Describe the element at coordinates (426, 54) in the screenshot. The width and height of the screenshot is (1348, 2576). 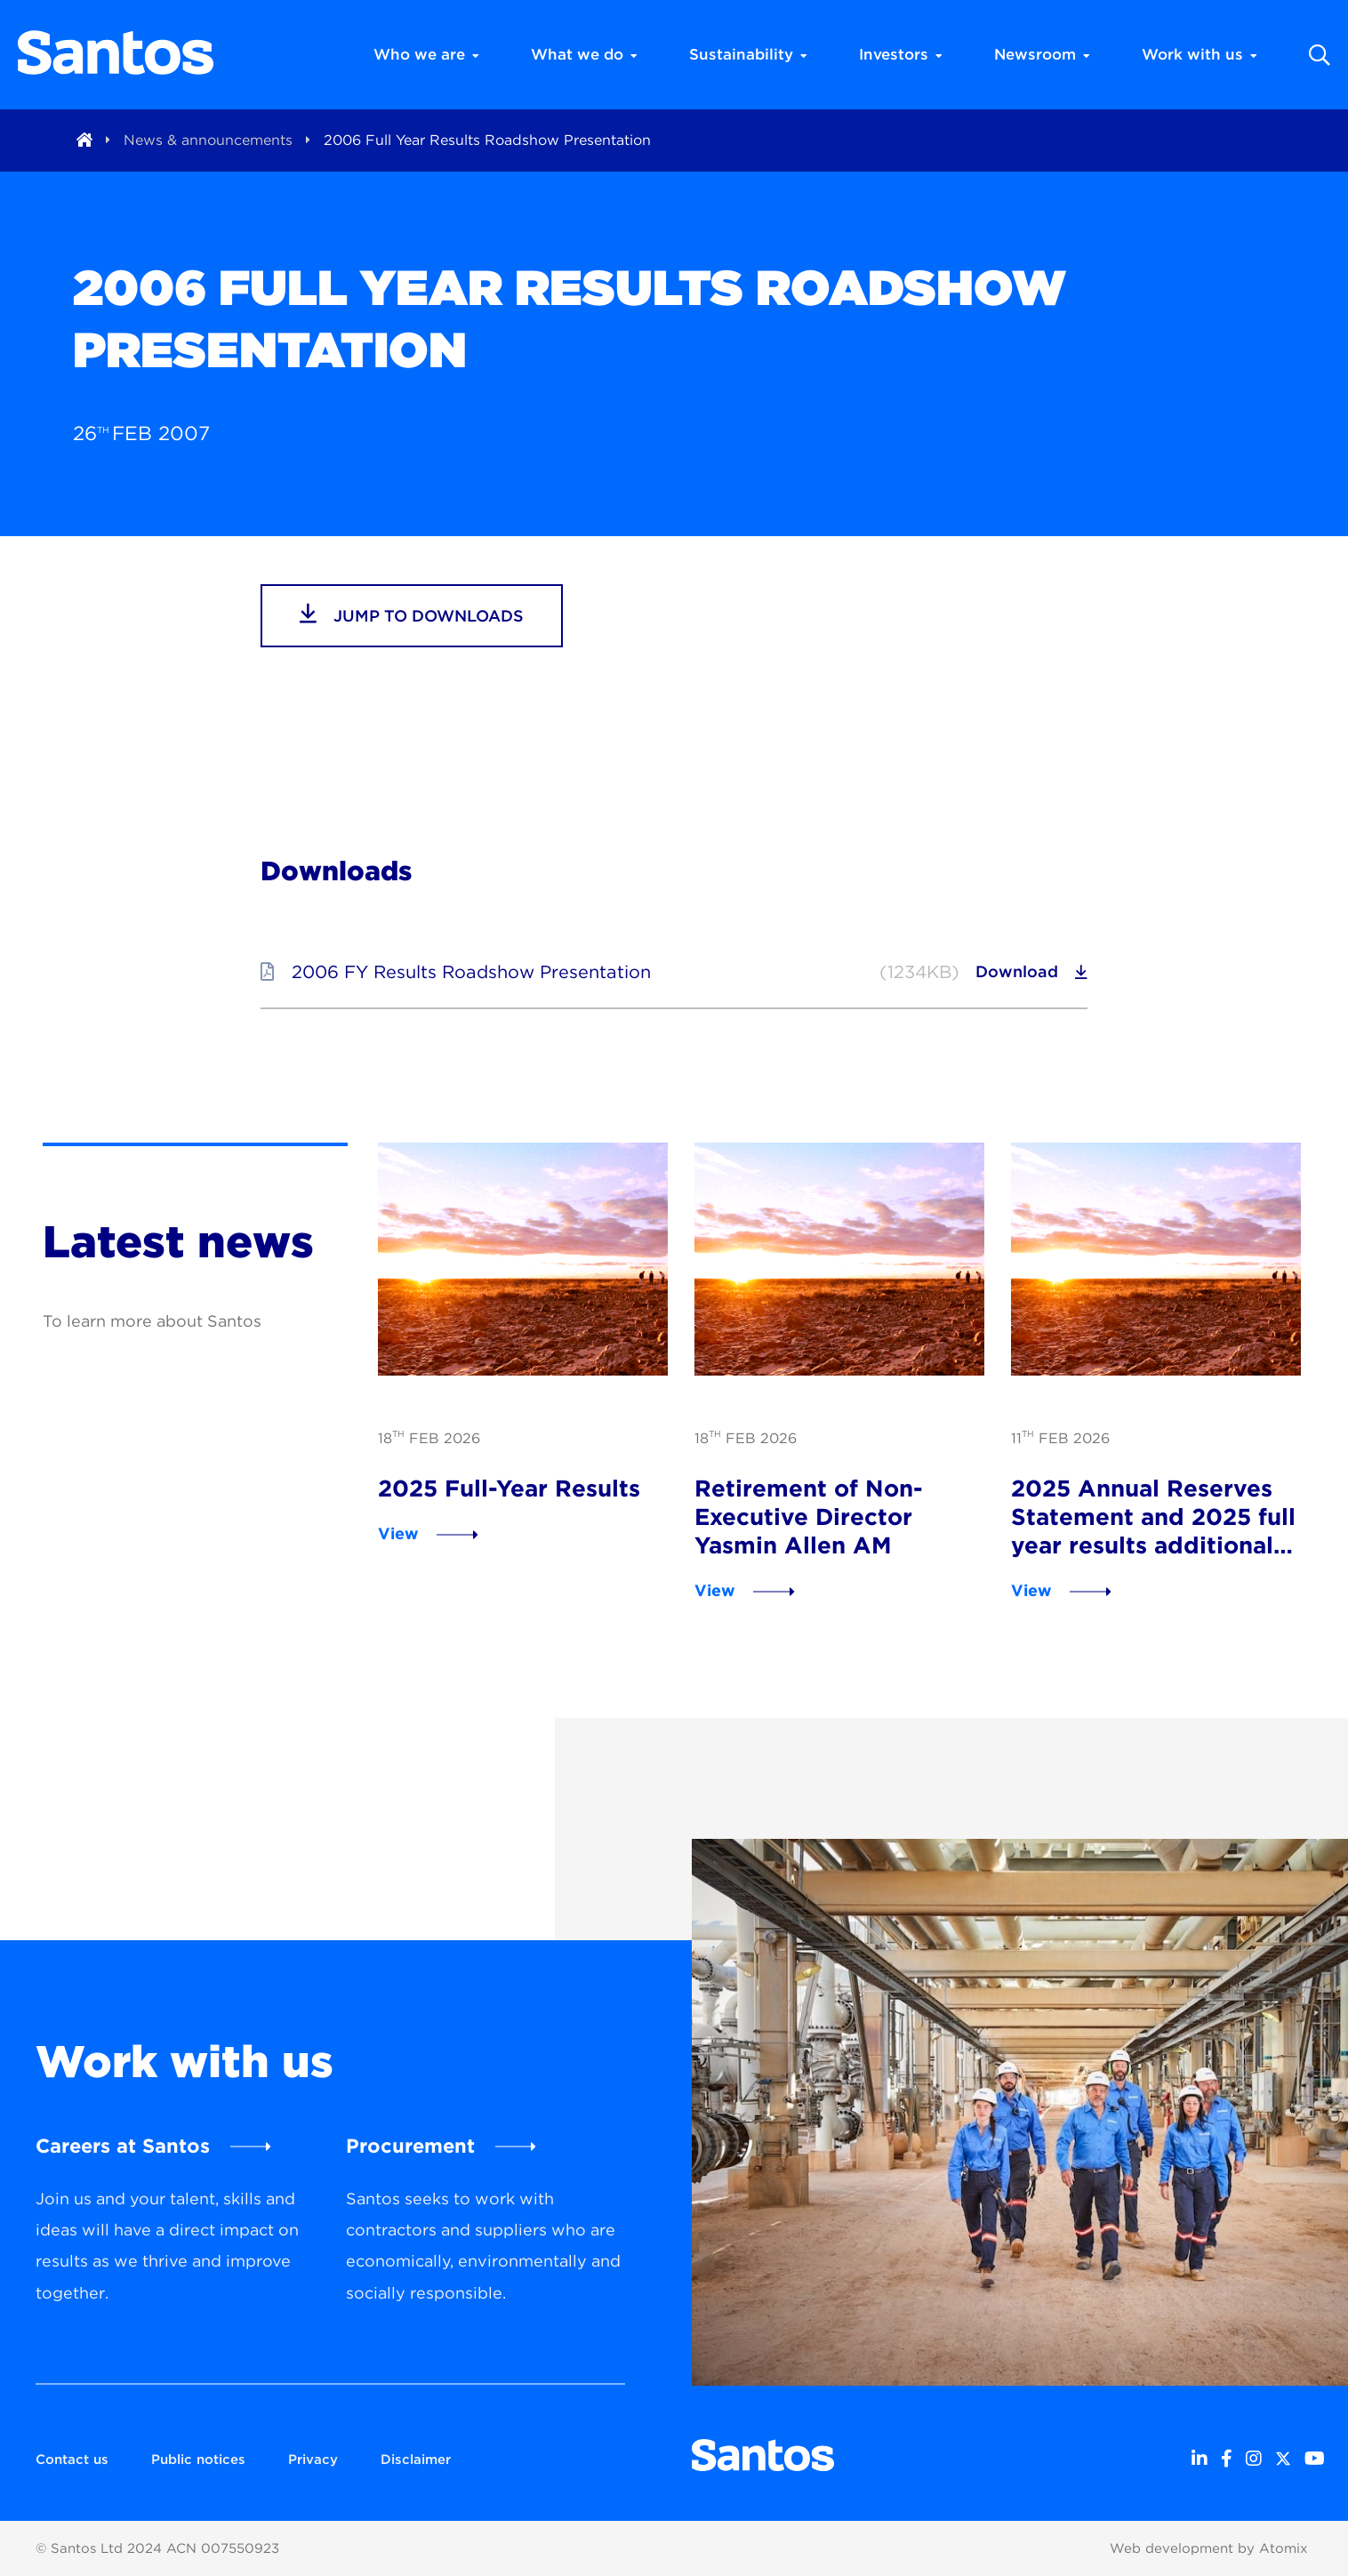
I see `Who we are` at that location.